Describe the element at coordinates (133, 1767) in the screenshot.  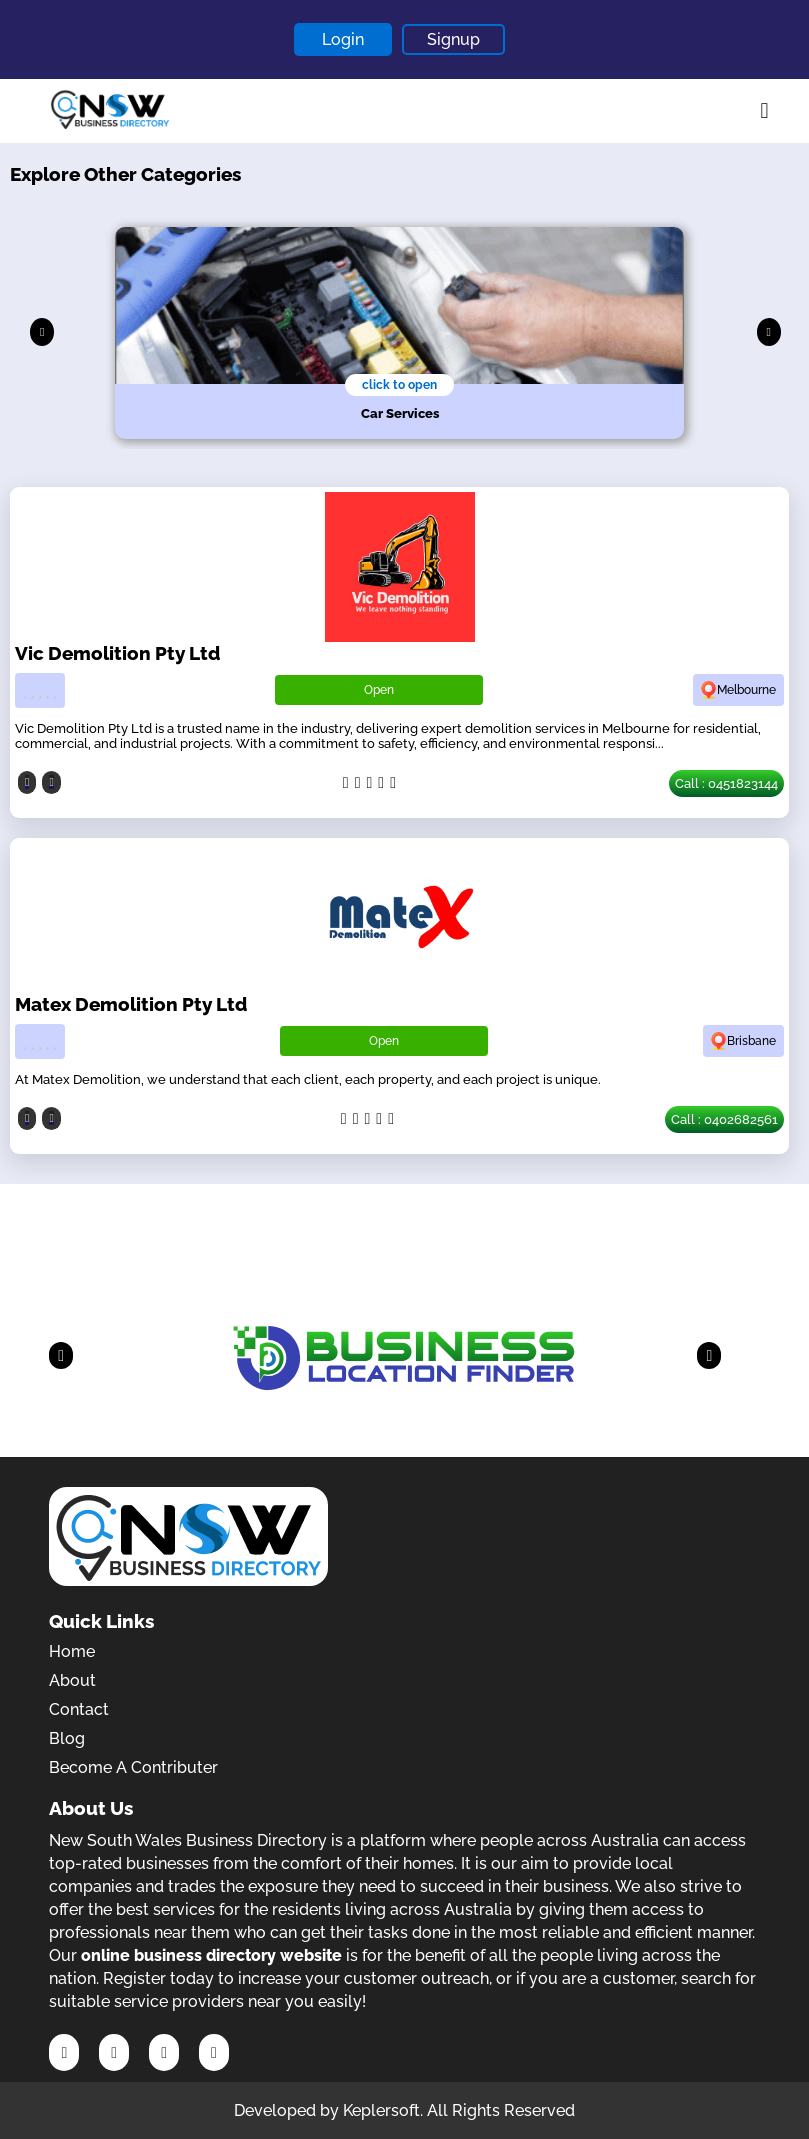
I see `Become A Contributer` at that location.